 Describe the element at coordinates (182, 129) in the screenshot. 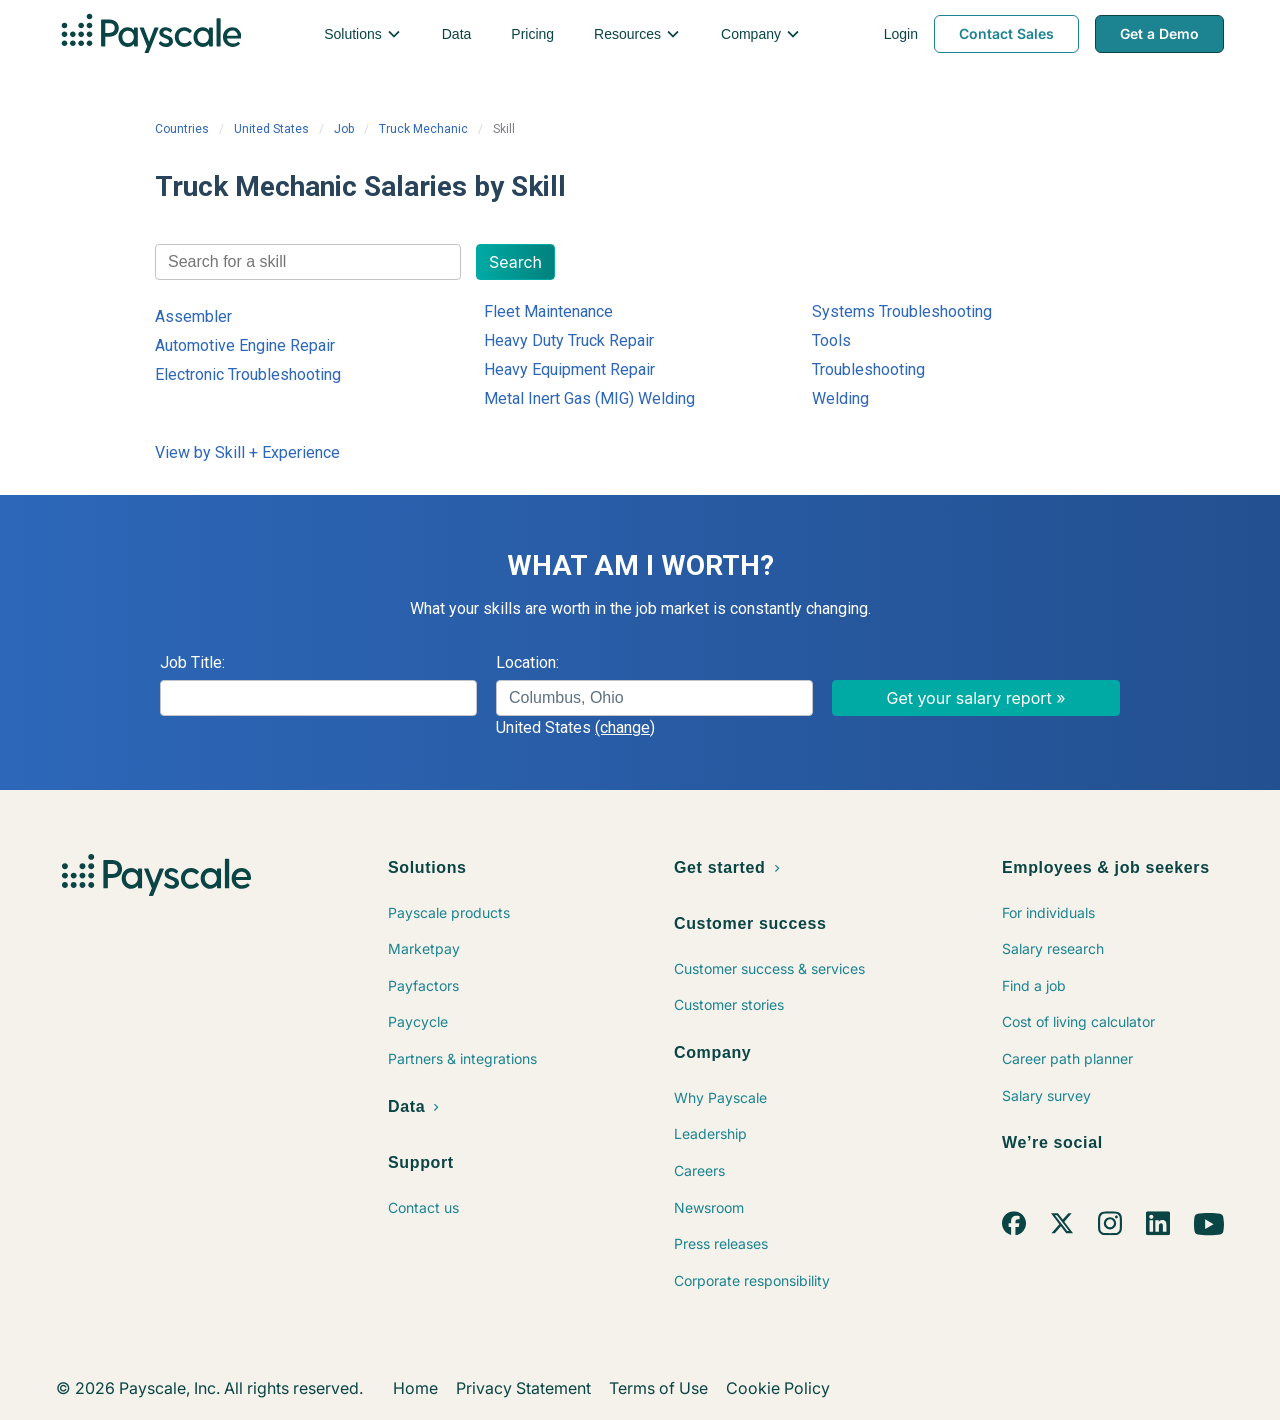

I see `Countries` at that location.